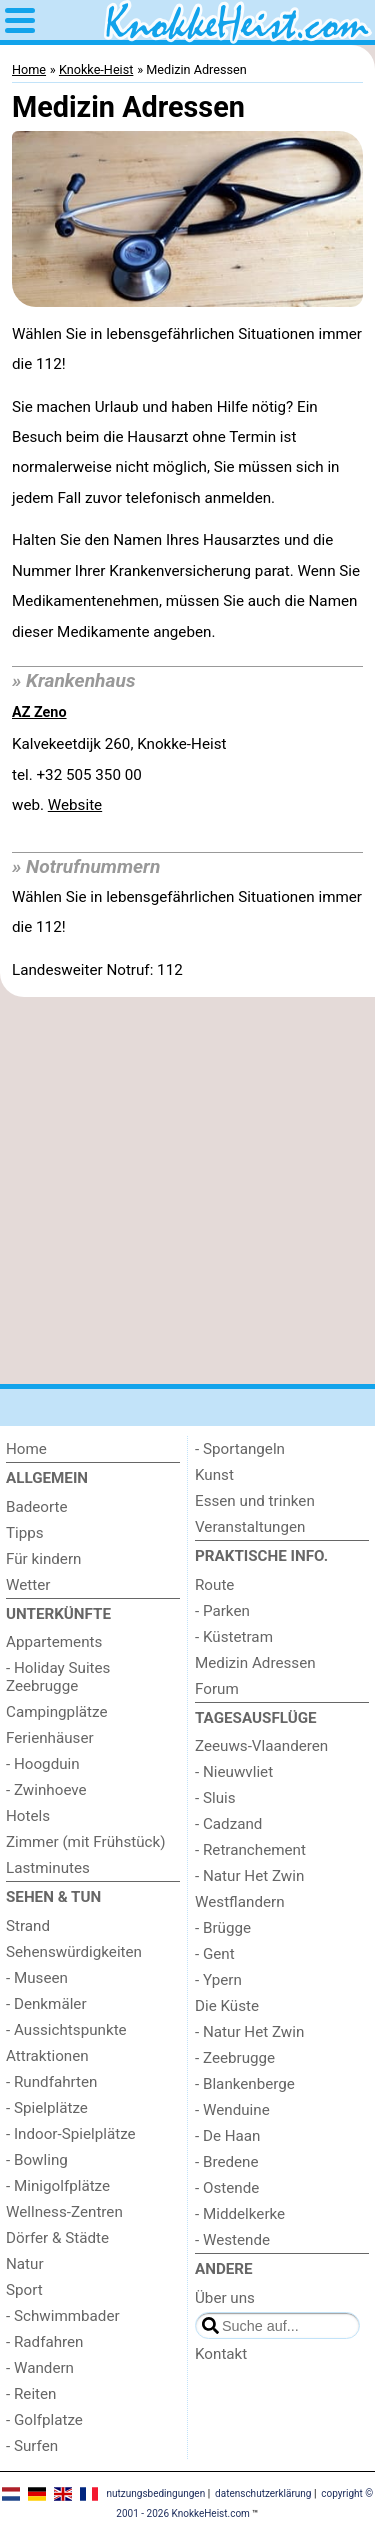  What do you see at coordinates (48, 1868) in the screenshot?
I see `Lastminutes` at bounding box center [48, 1868].